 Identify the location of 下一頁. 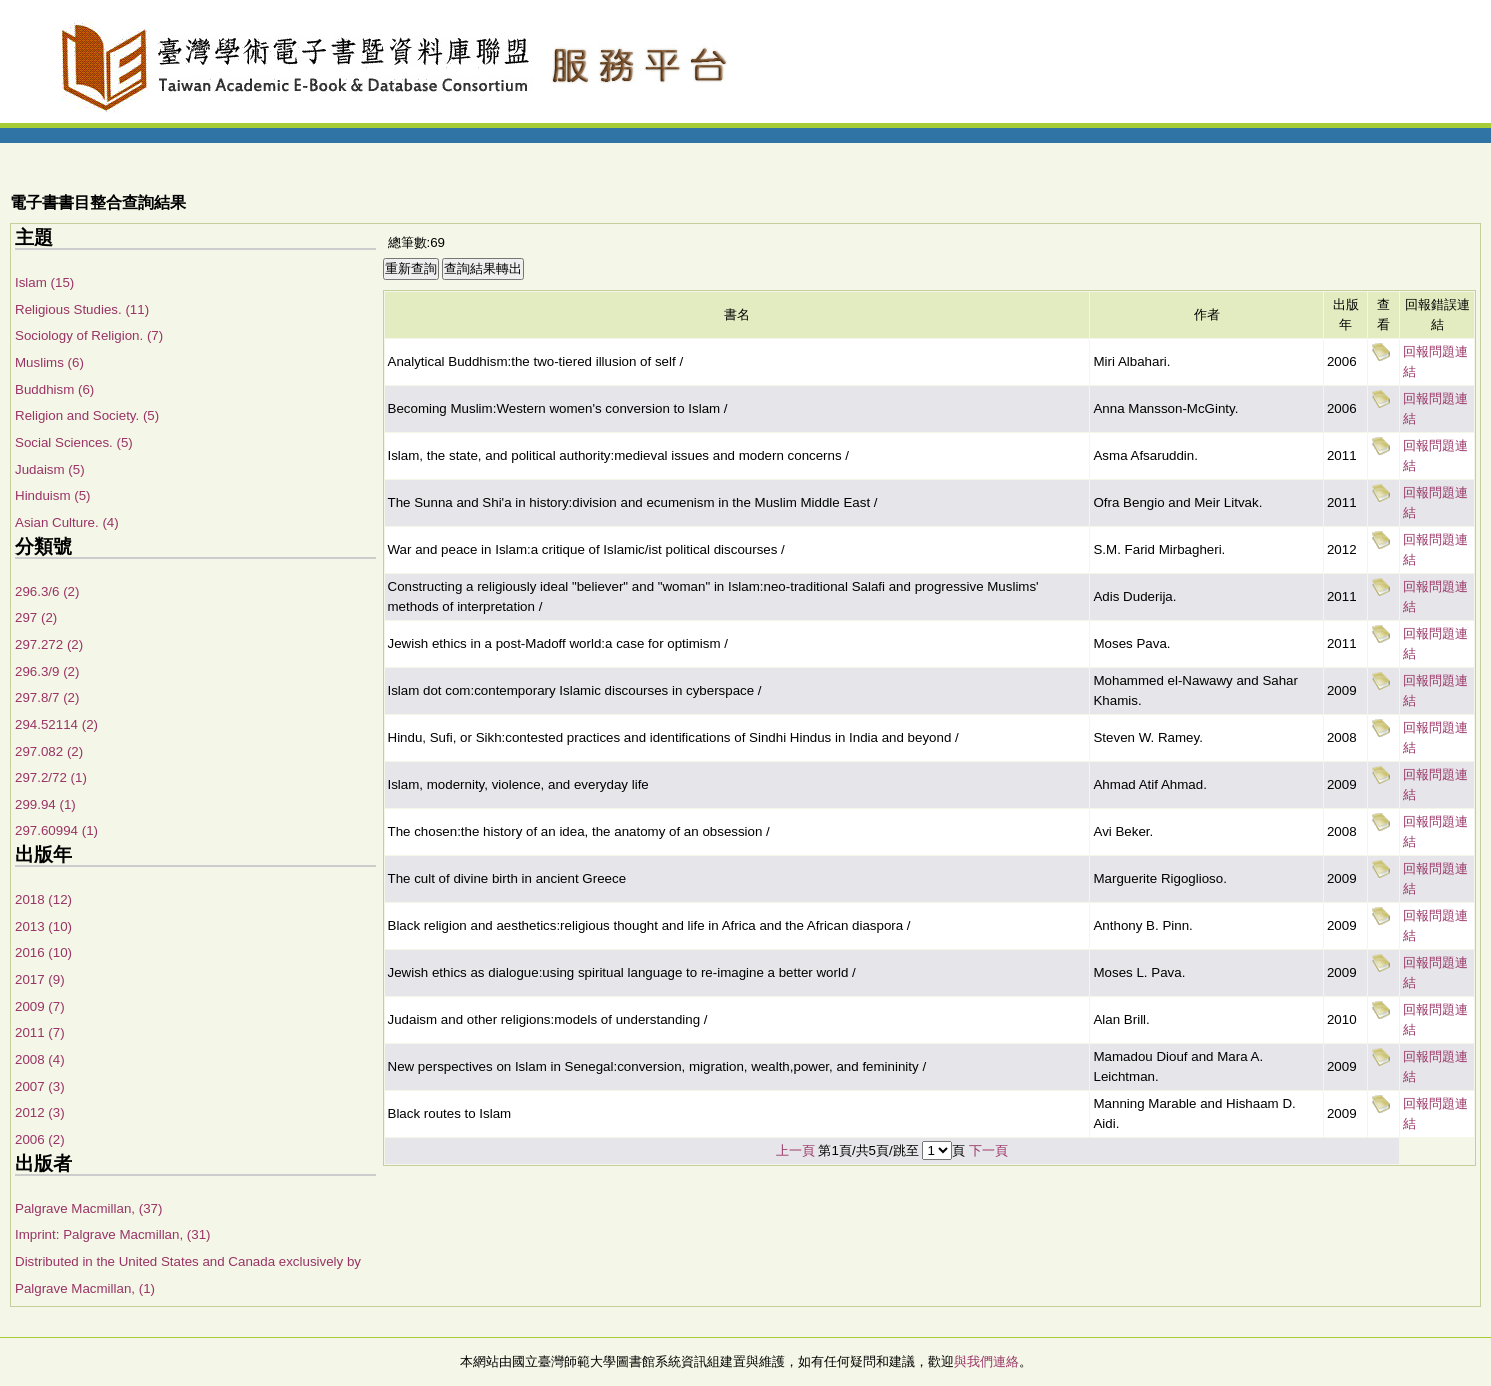
(988, 1150).